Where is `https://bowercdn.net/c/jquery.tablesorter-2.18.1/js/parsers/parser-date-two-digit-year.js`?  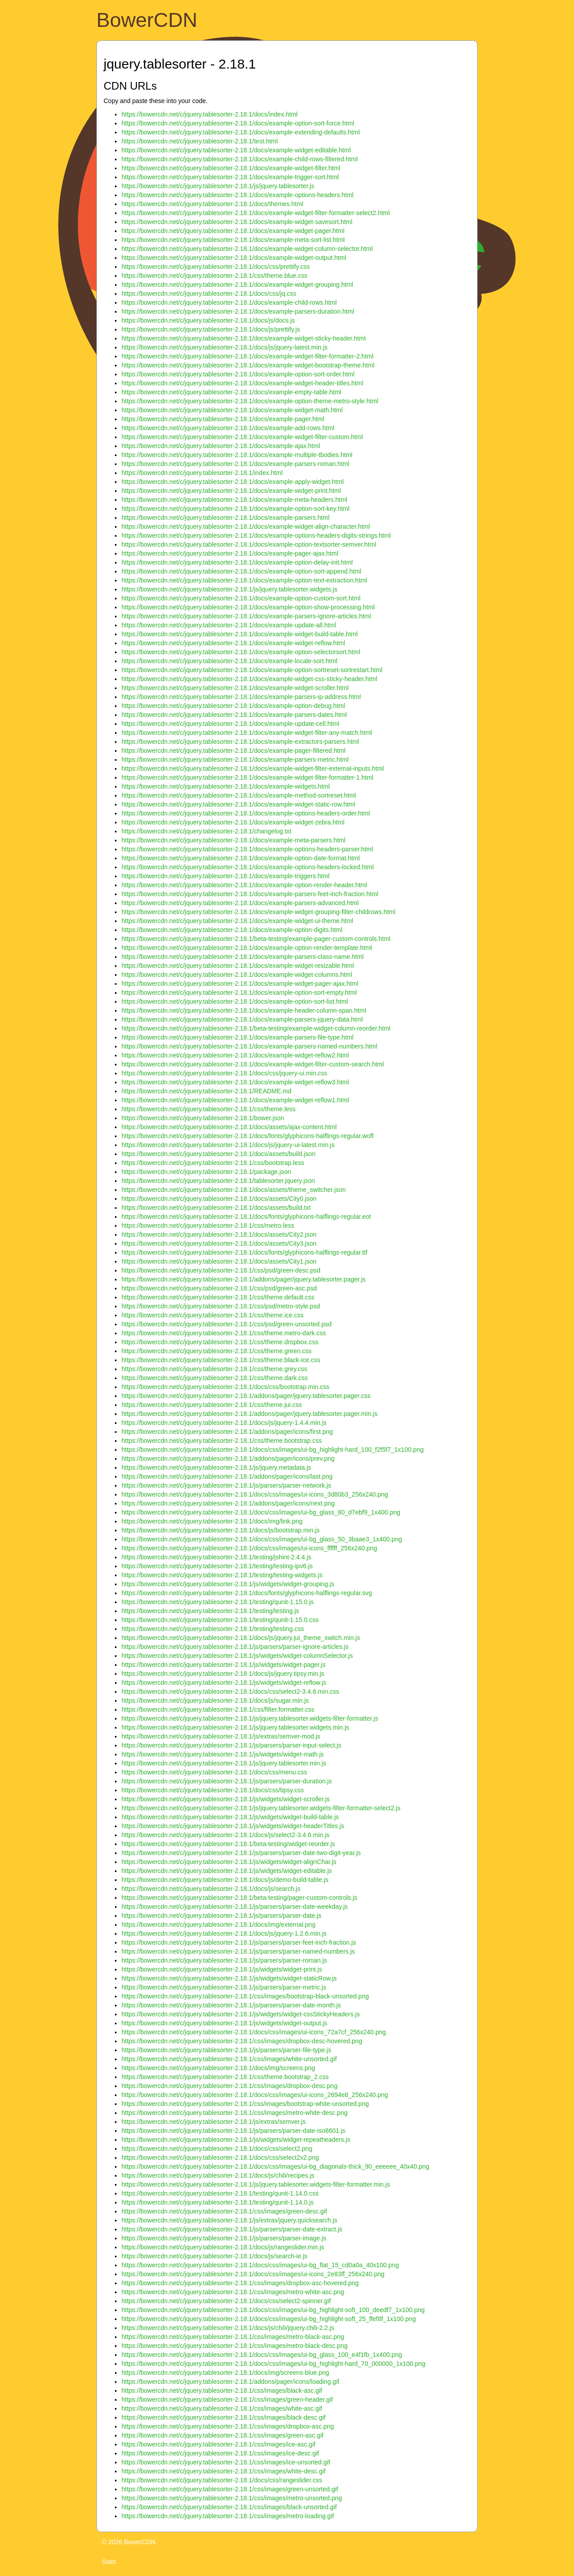
https://bowercdn.net/c/jquery.tablesorter-2.18.1/js/parsers/parser-date-two-digit-year.js is located at coordinates (241, 1852).